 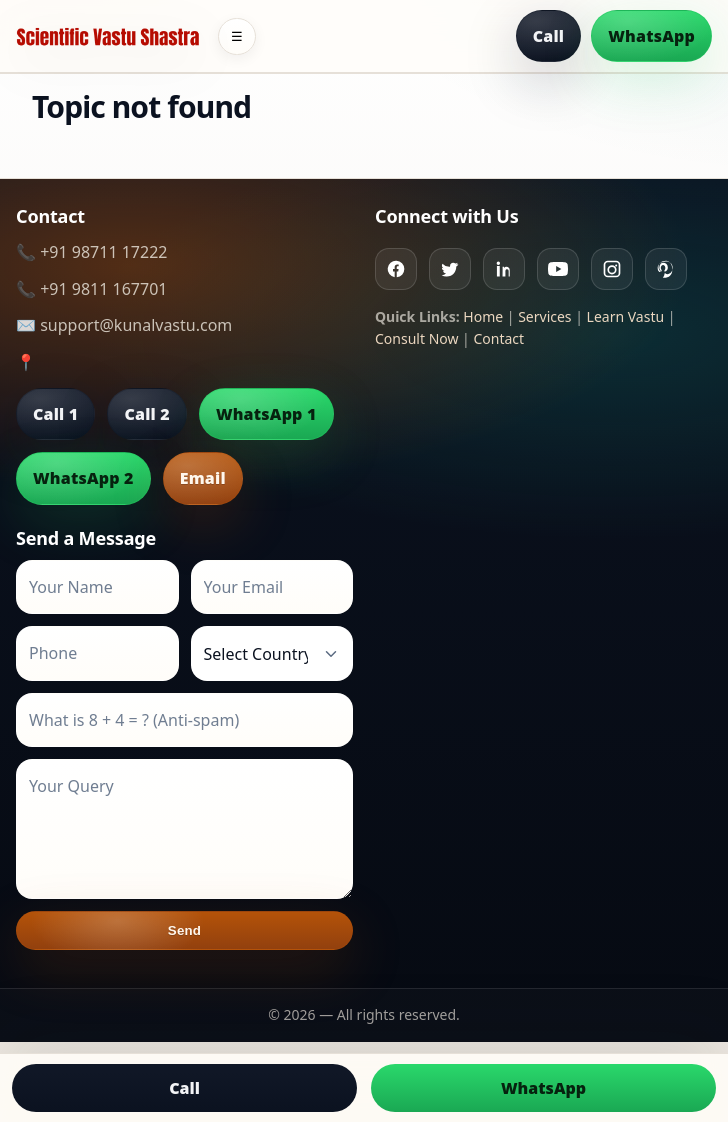 What do you see at coordinates (146, 414) in the screenshot?
I see `Call 2` at bounding box center [146, 414].